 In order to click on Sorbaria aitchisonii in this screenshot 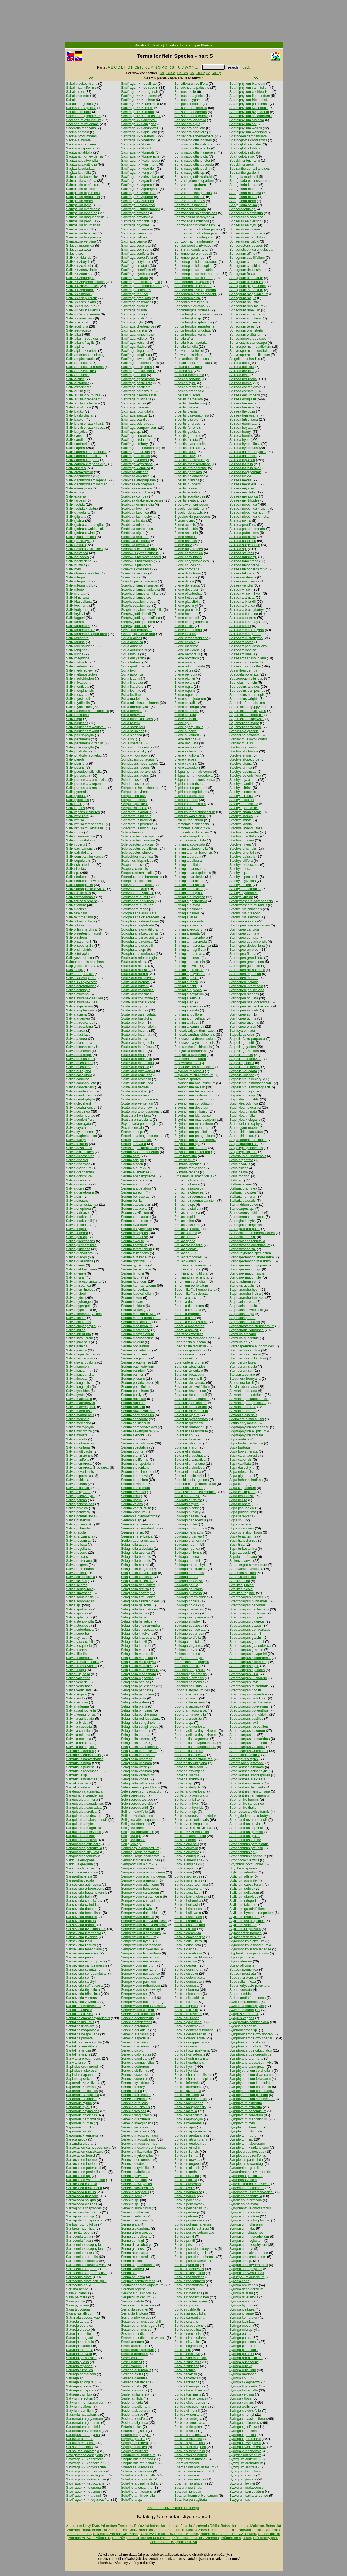, I will do `click(188, 1767)`.